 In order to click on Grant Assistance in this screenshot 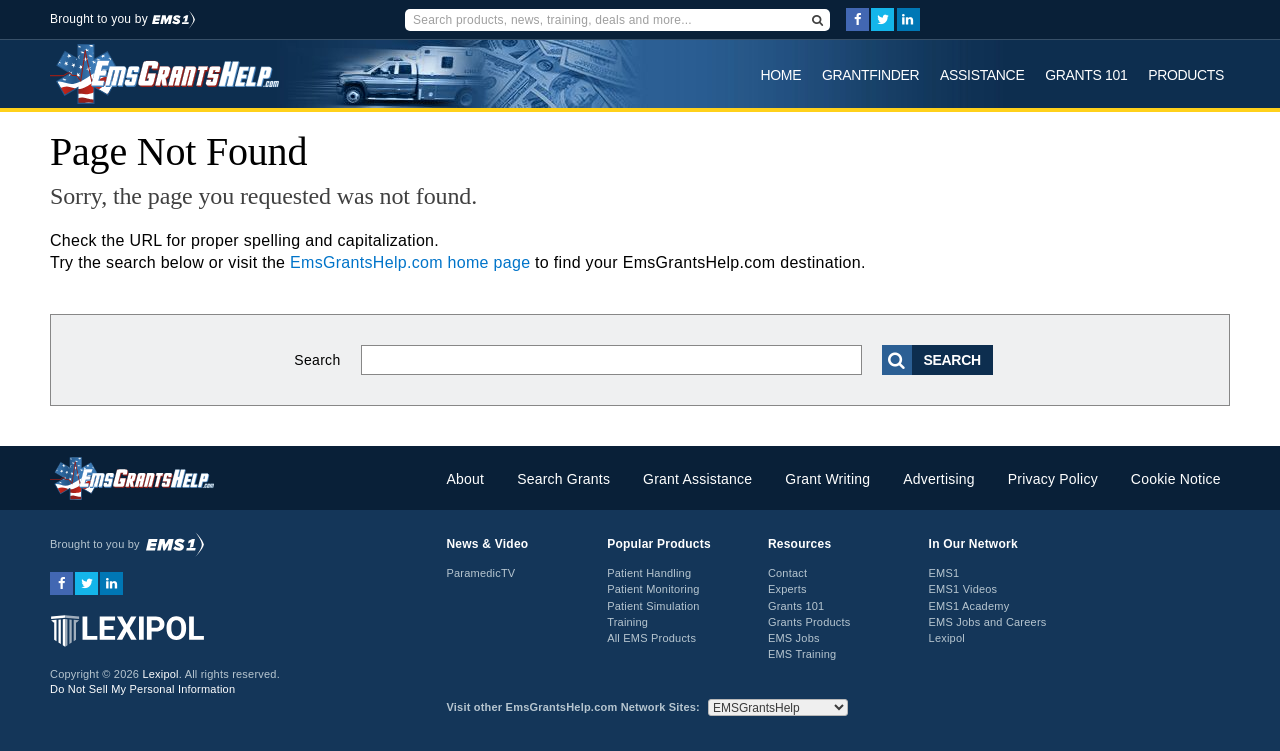, I will do `click(697, 479)`.